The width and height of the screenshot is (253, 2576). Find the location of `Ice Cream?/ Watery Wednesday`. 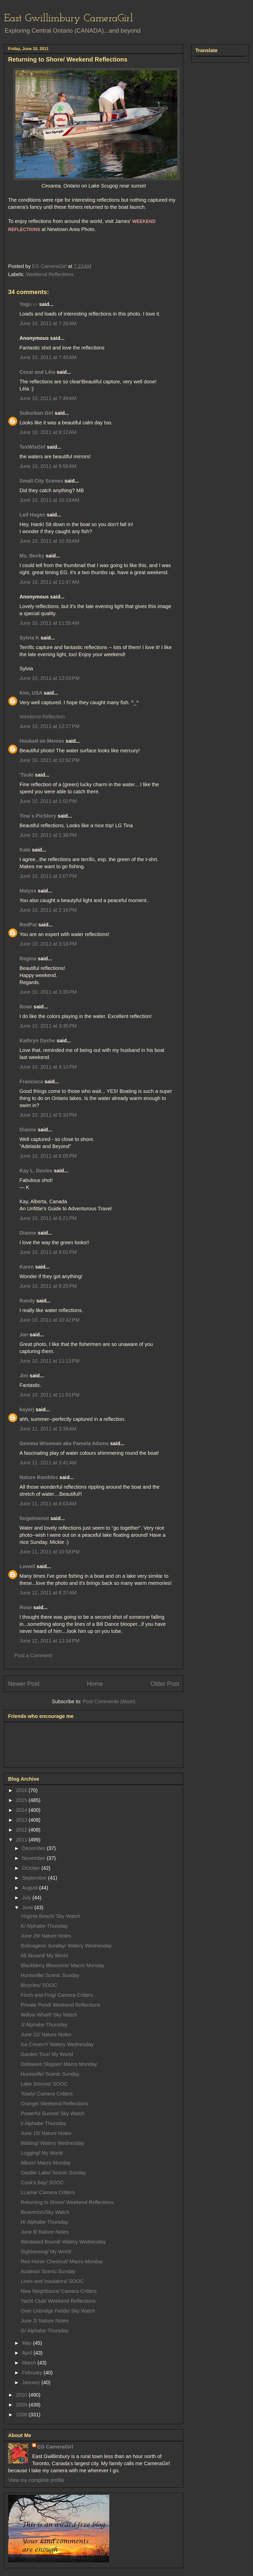

Ice Cream?/ Watery Wednesday is located at coordinates (57, 2044).